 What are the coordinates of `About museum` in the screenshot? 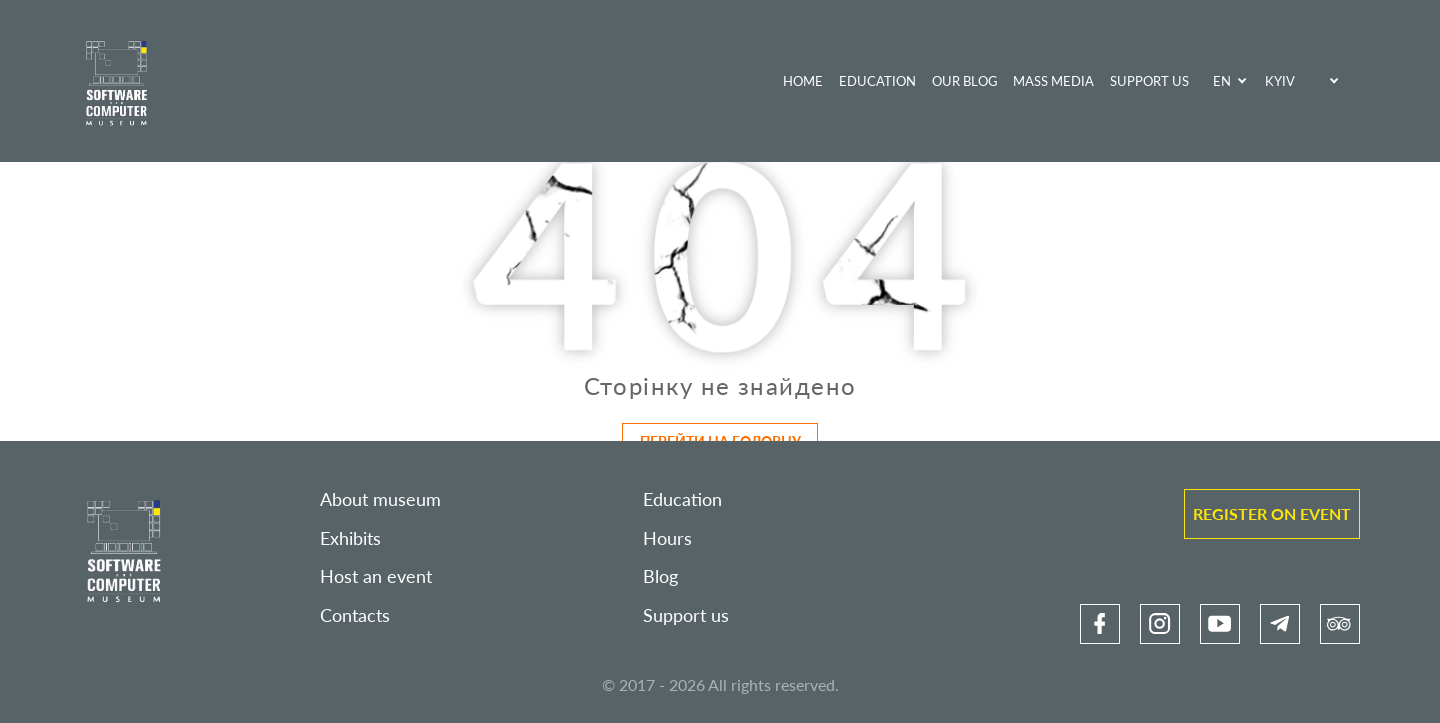 It's located at (380, 499).